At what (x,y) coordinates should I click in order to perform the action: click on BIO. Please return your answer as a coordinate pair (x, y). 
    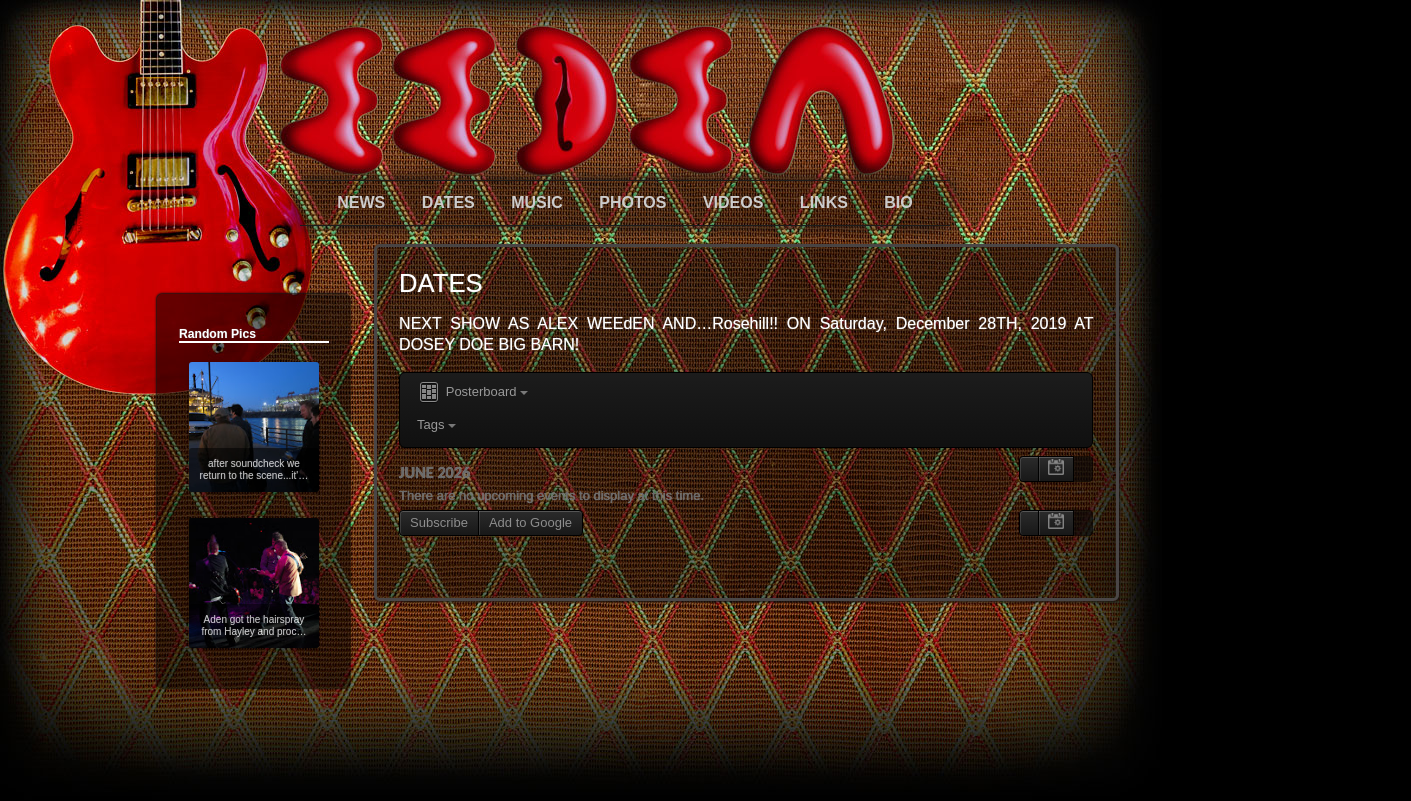
    Looking at the image, I should click on (898, 202).